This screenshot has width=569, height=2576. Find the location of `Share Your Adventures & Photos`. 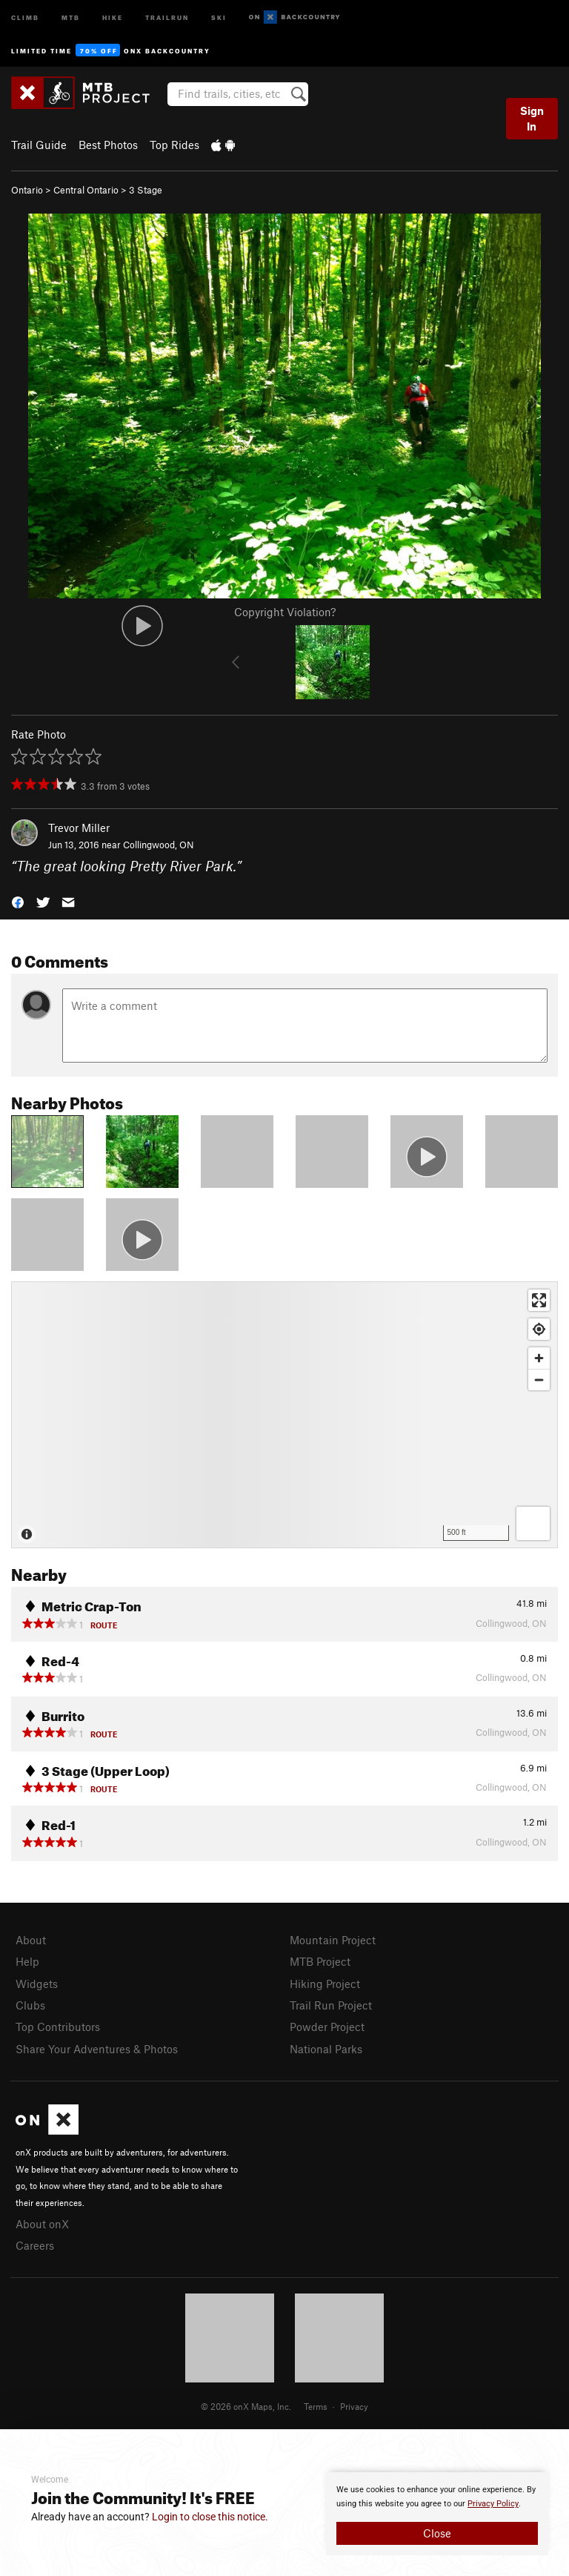

Share Your Adventures & Photos is located at coordinates (97, 2048).